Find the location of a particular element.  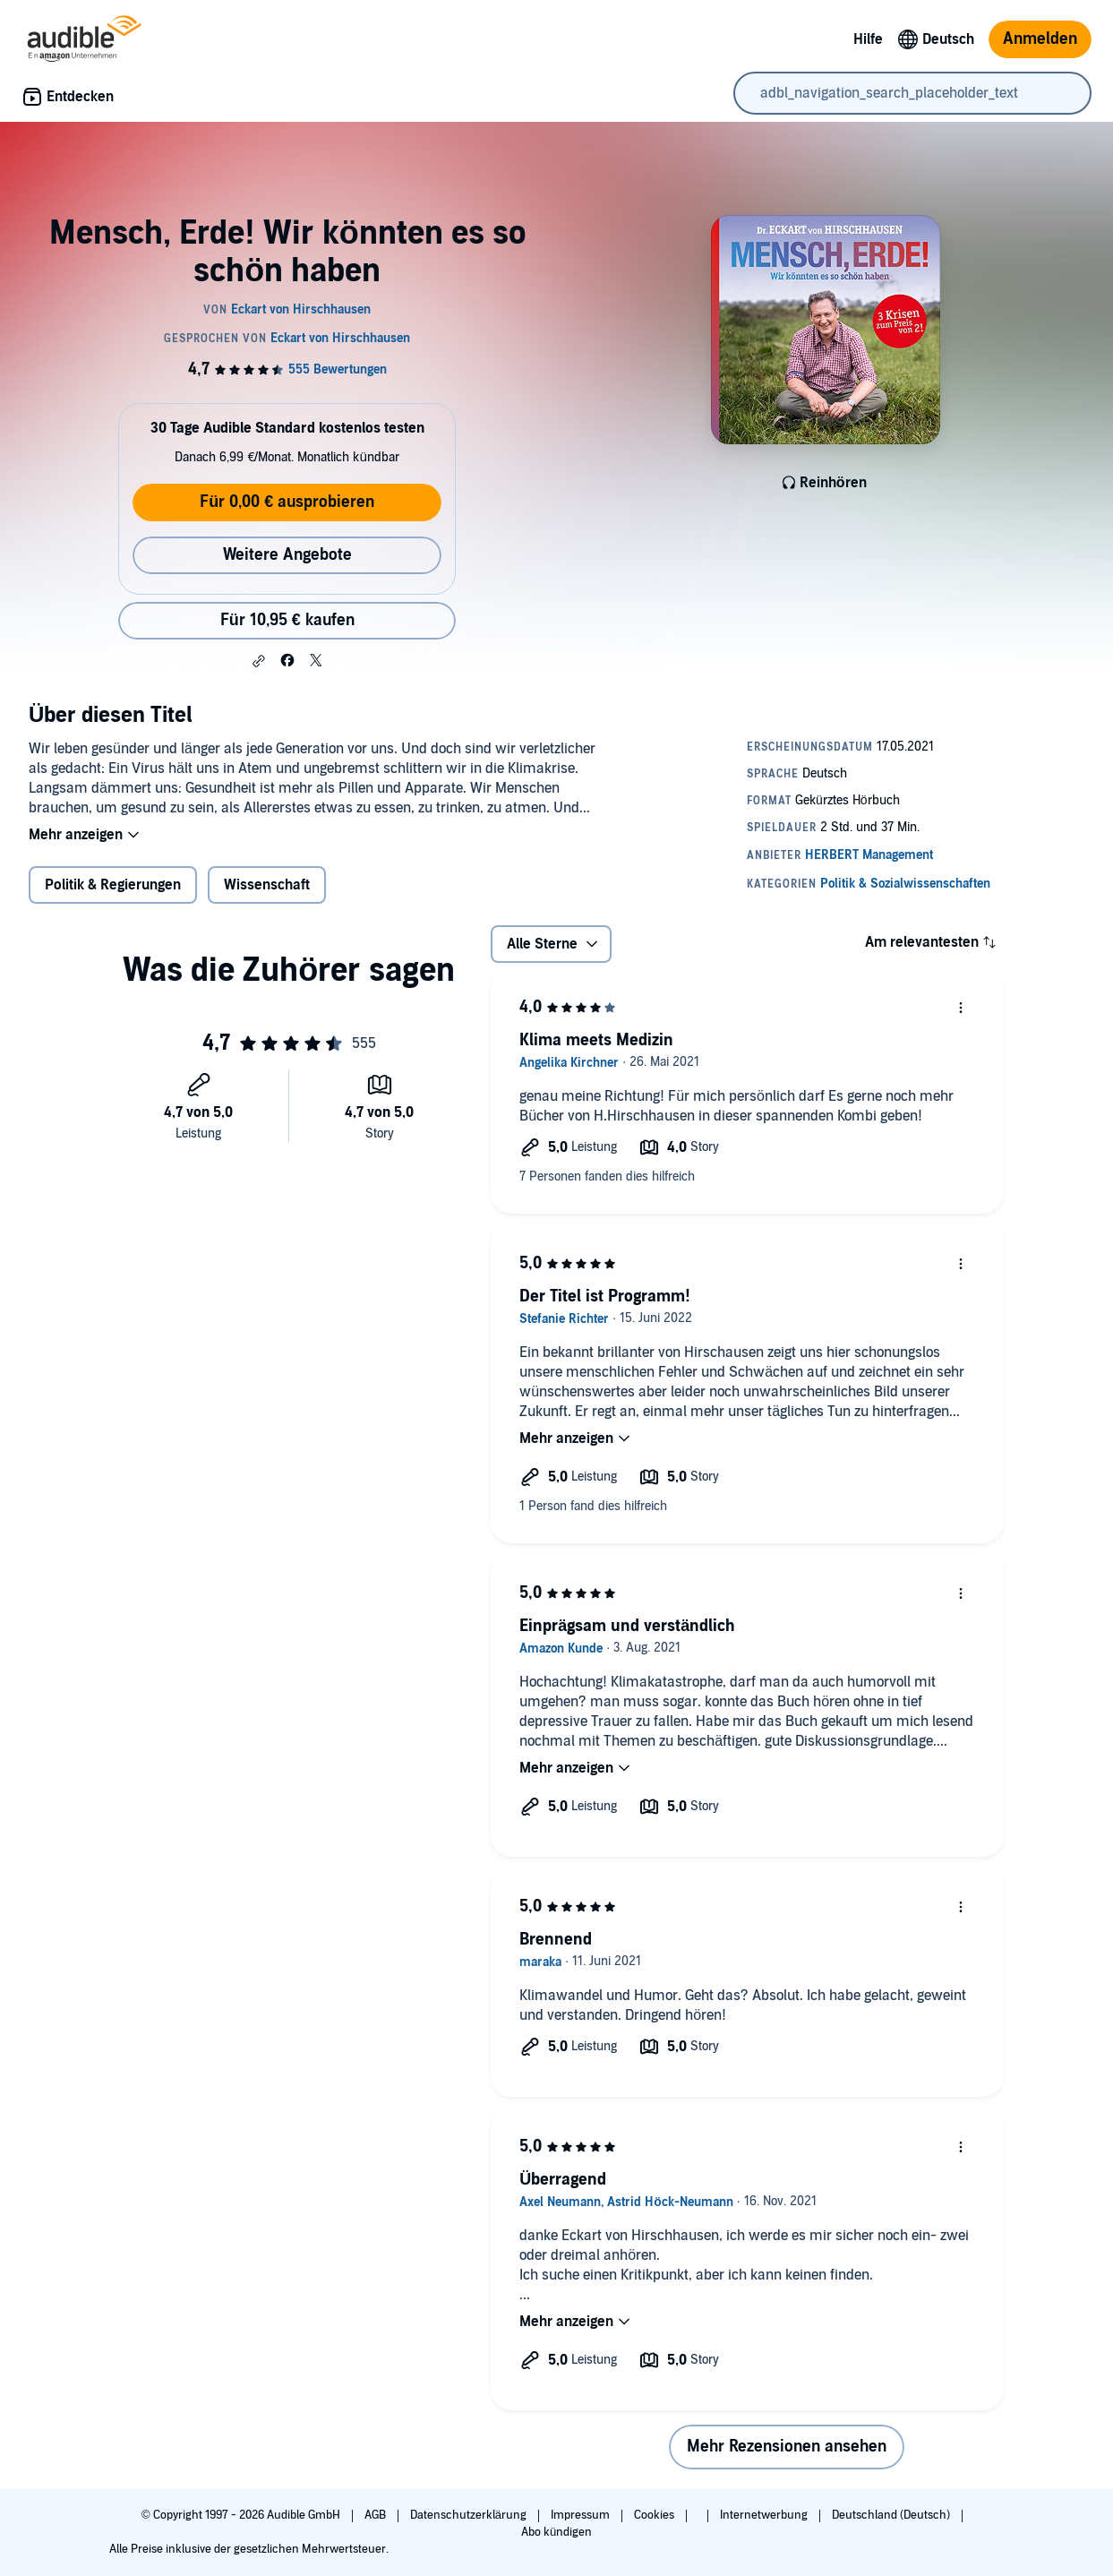

Für 0,00 € ausprobieren is located at coordinates (287, 502).